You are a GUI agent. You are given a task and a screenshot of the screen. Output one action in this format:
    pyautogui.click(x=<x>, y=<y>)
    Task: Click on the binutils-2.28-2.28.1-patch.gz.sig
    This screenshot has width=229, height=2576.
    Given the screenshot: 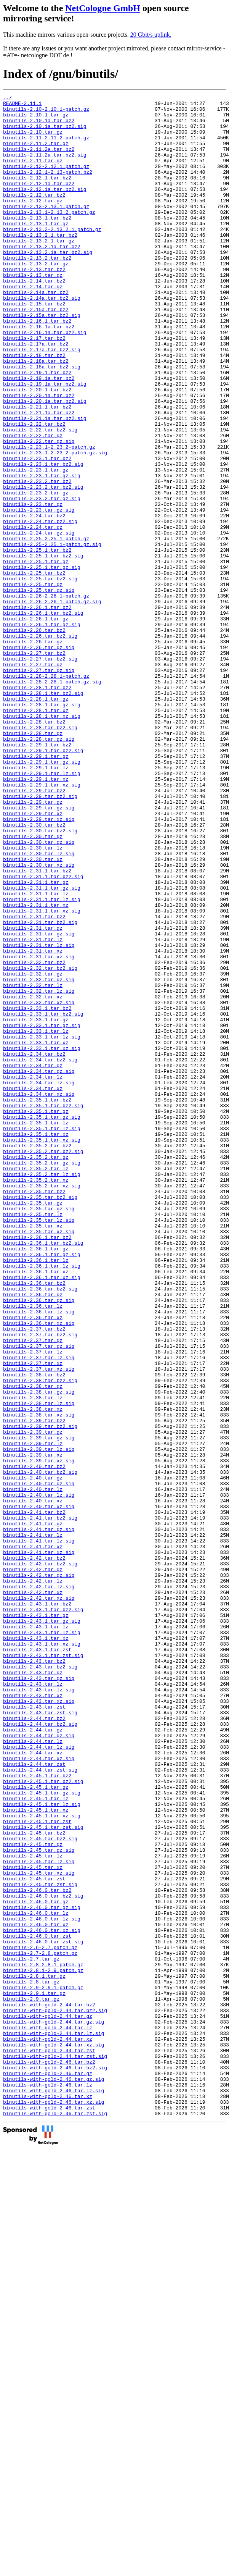 What is the action you would take?
    pyautogui.click(x=52, y=799)
    